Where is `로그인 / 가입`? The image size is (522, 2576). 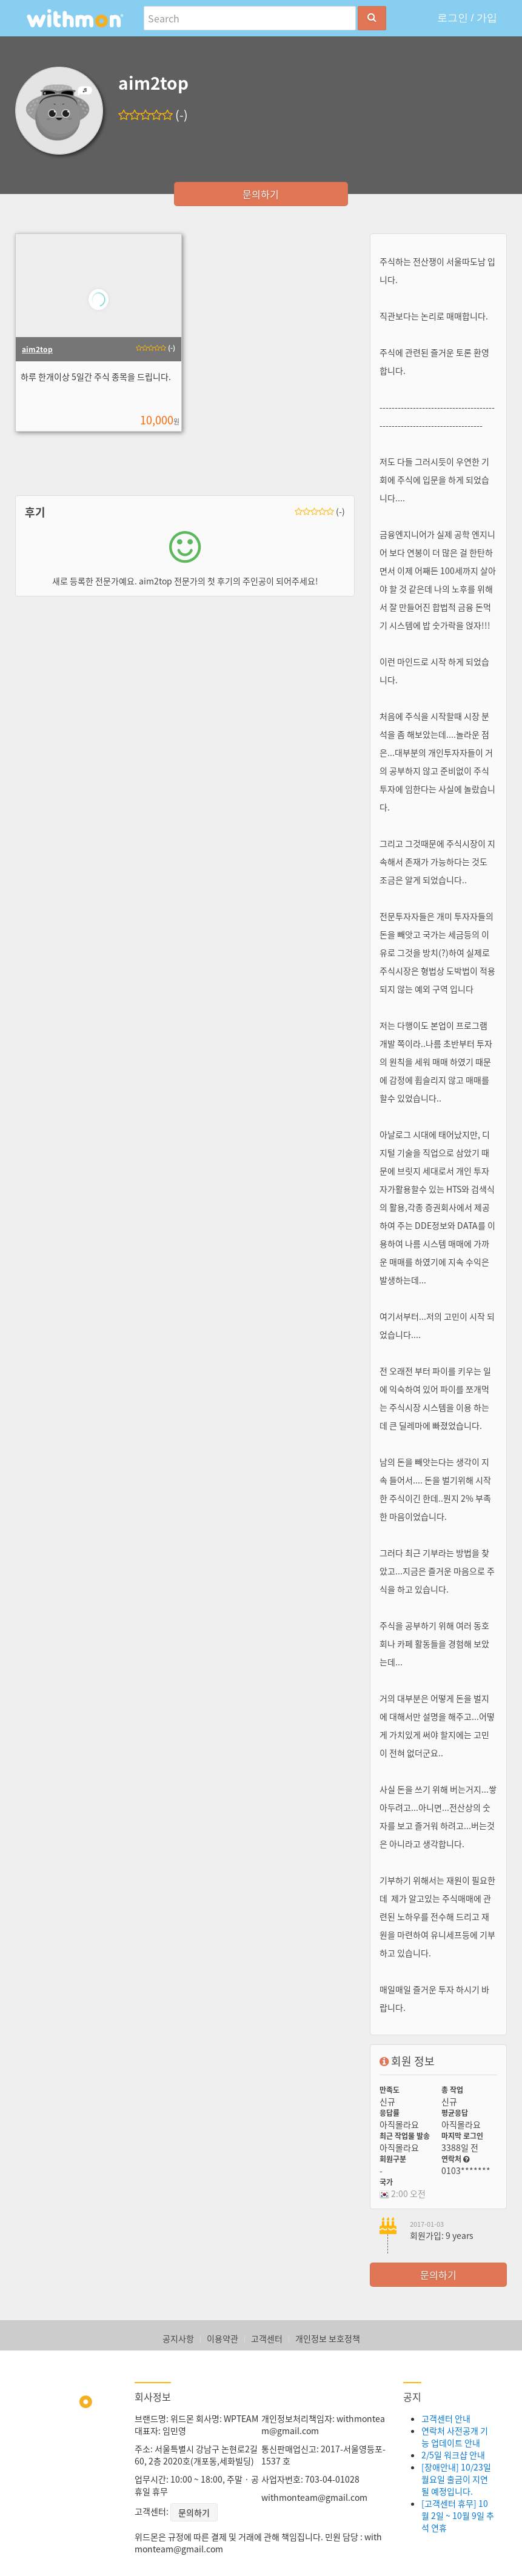 로그인 / 가입 is located at coordinates (467, 18).